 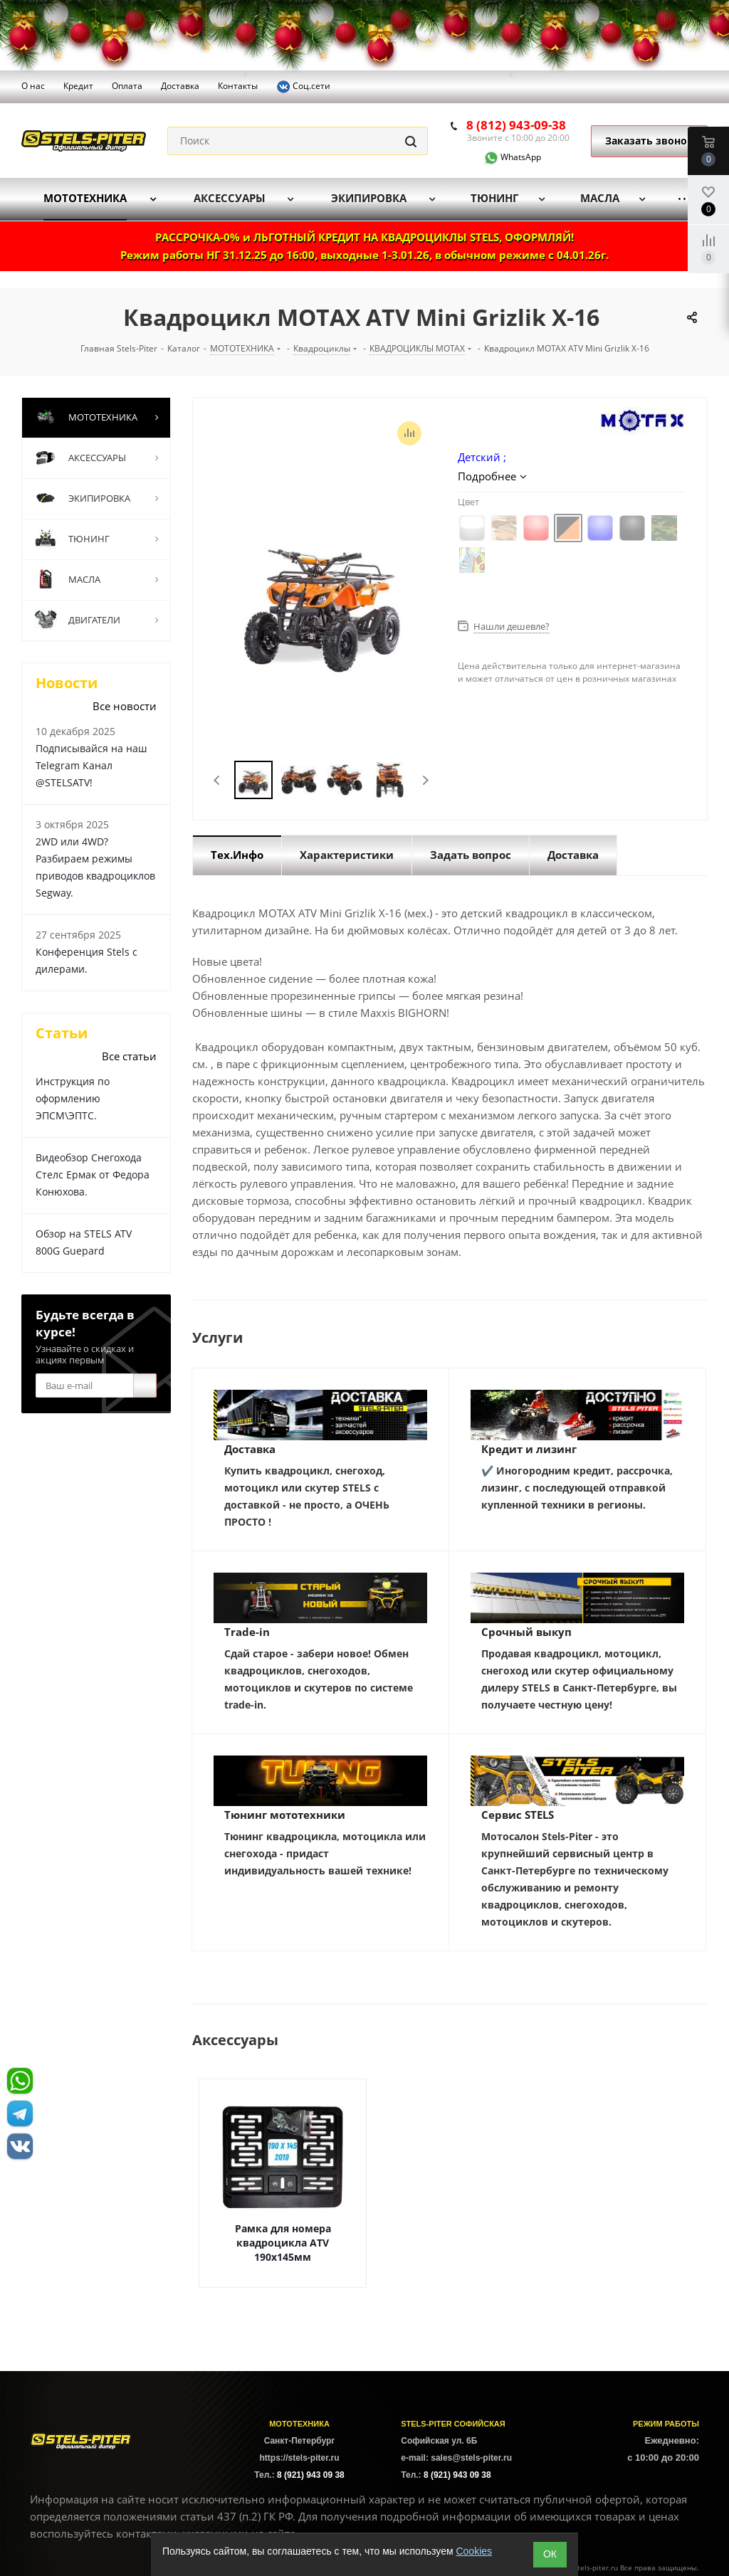 What do you see at coordinates (504, 157) in the screenshot?
I see `WhatsApp` at bounding box center [504, 157].